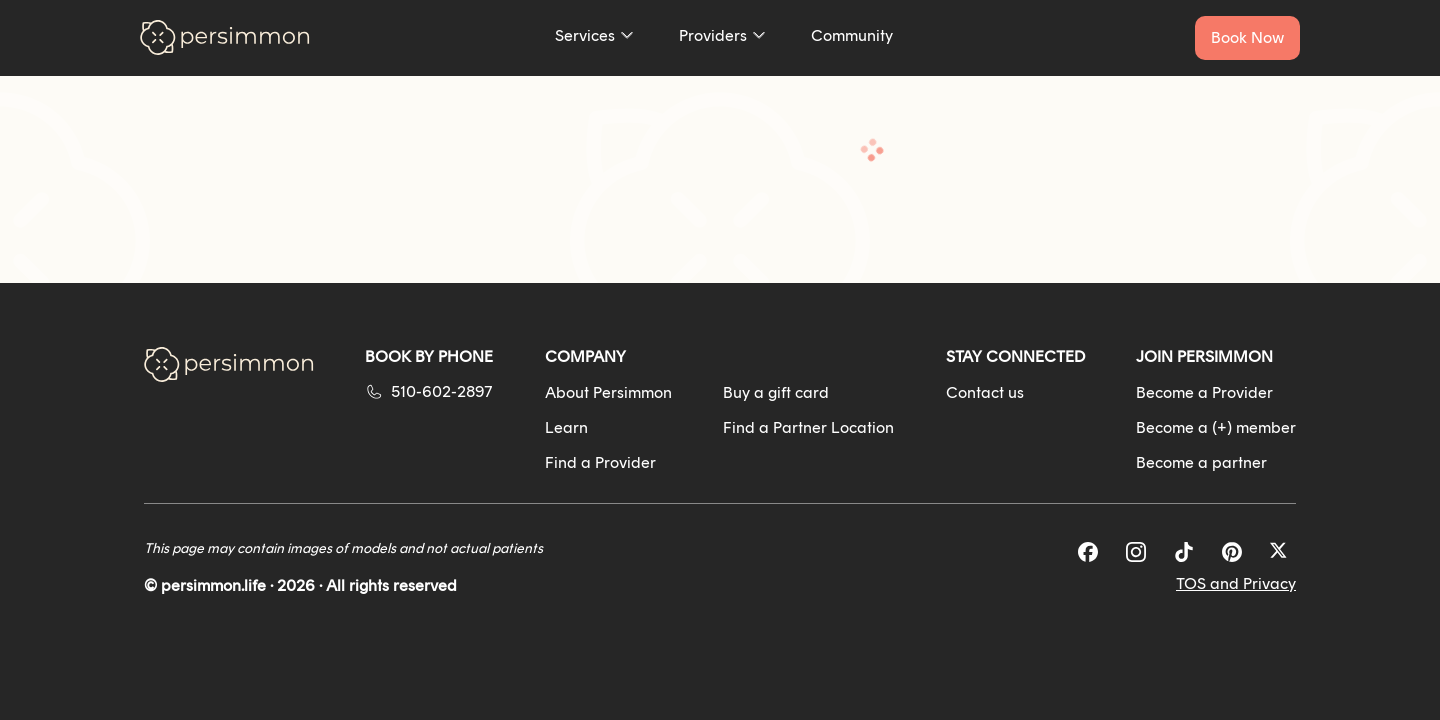  What do you see at coordinates (1247, 38) in the screenshot?
I see `[Book a service now]` at bounding box center [1247, 38].